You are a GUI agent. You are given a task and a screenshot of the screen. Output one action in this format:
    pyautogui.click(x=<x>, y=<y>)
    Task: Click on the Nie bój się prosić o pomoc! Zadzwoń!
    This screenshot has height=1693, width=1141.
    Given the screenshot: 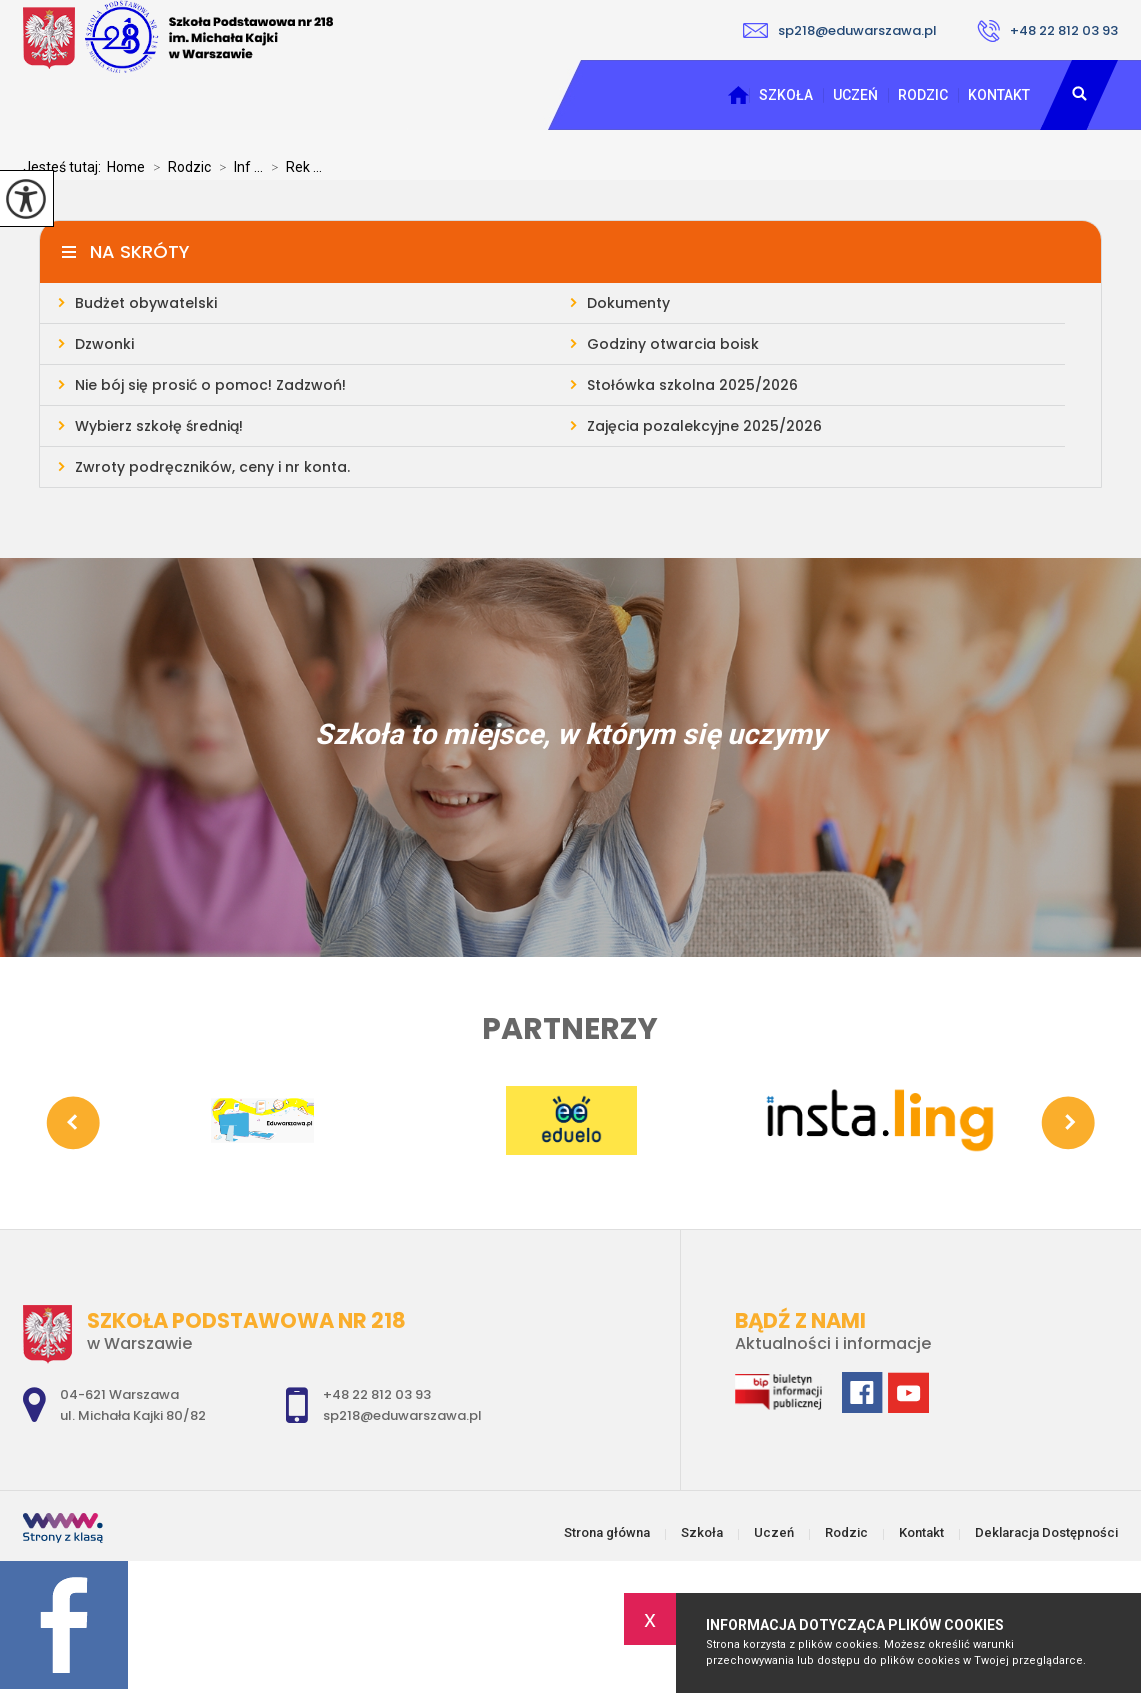 What is the action you would take?
    pyautogui.click(x=210, y=385)
    